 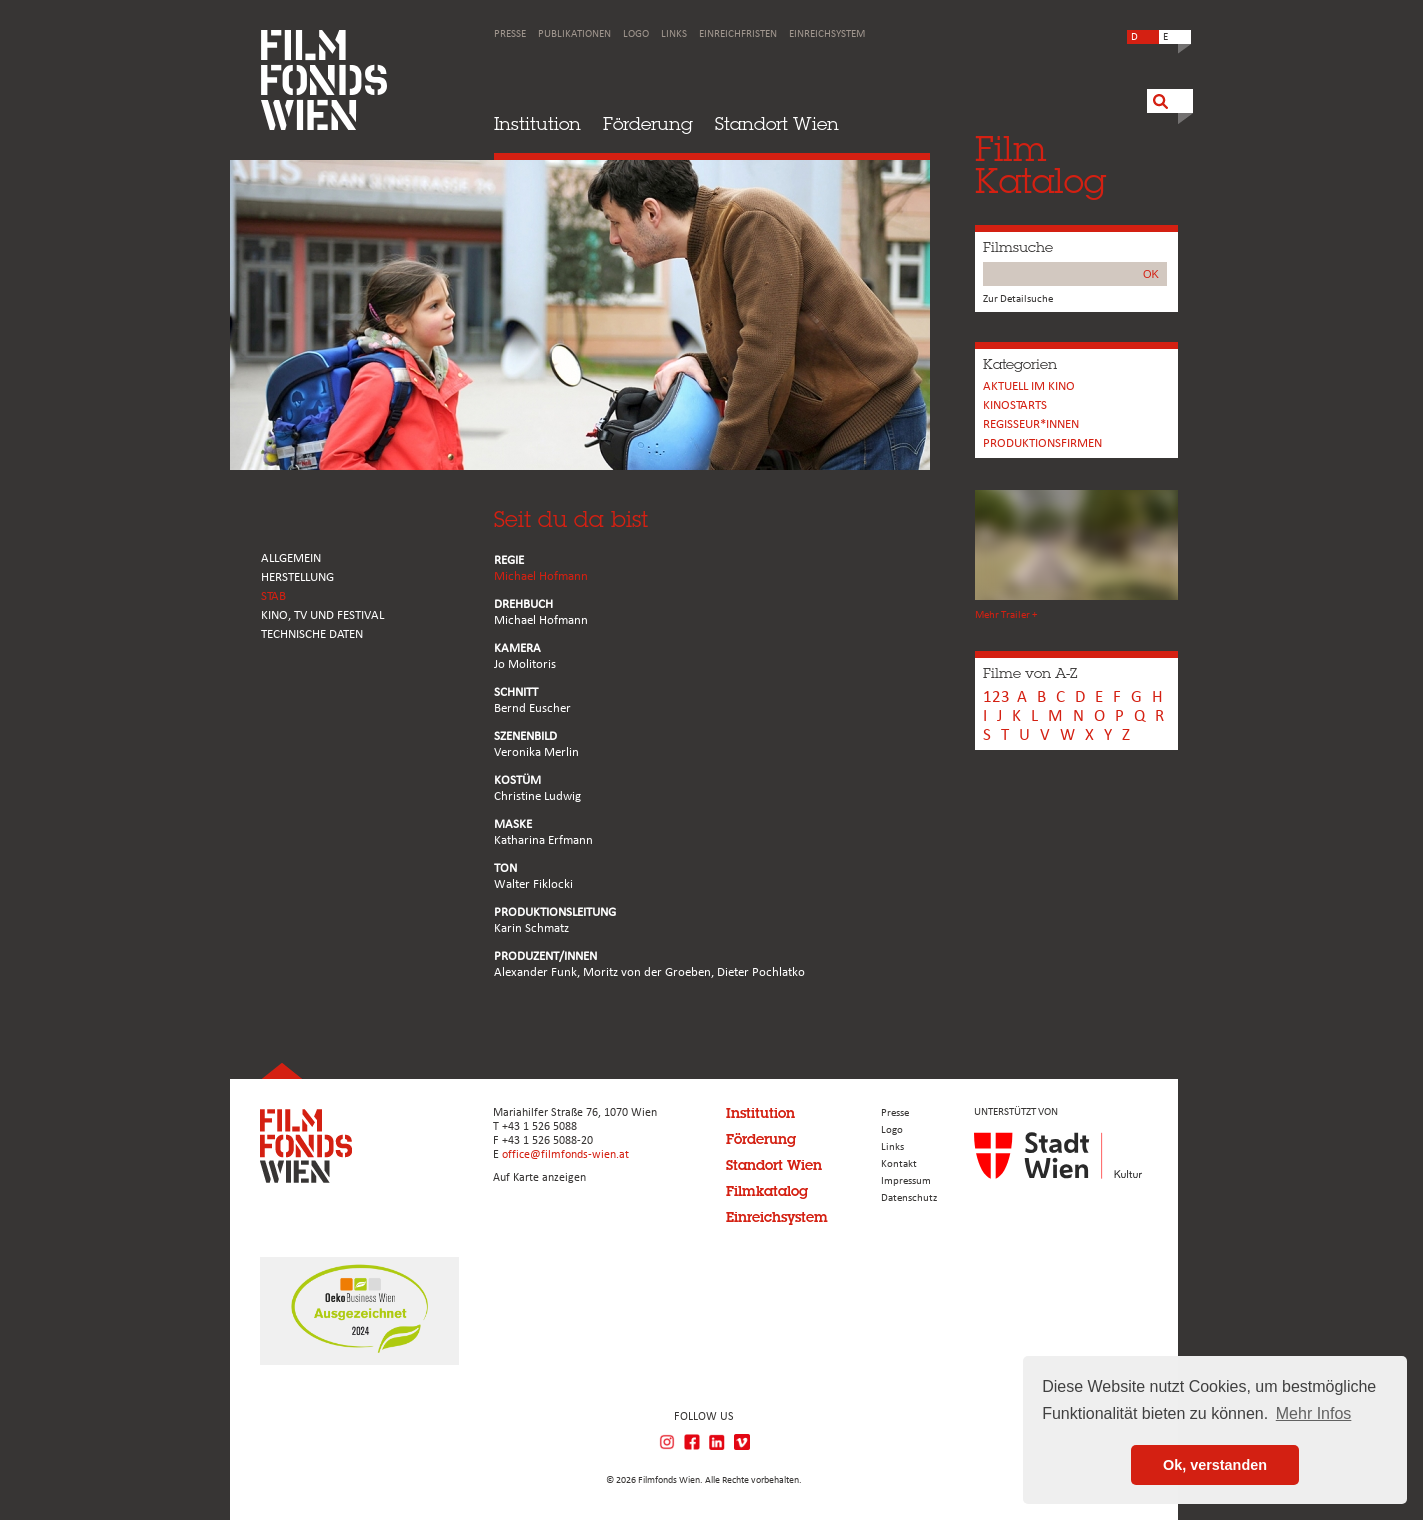 What do you see at coordinates (1015, 405) in the screenshot?
I see `Kinostarts` at bounding box center [1015, 405].